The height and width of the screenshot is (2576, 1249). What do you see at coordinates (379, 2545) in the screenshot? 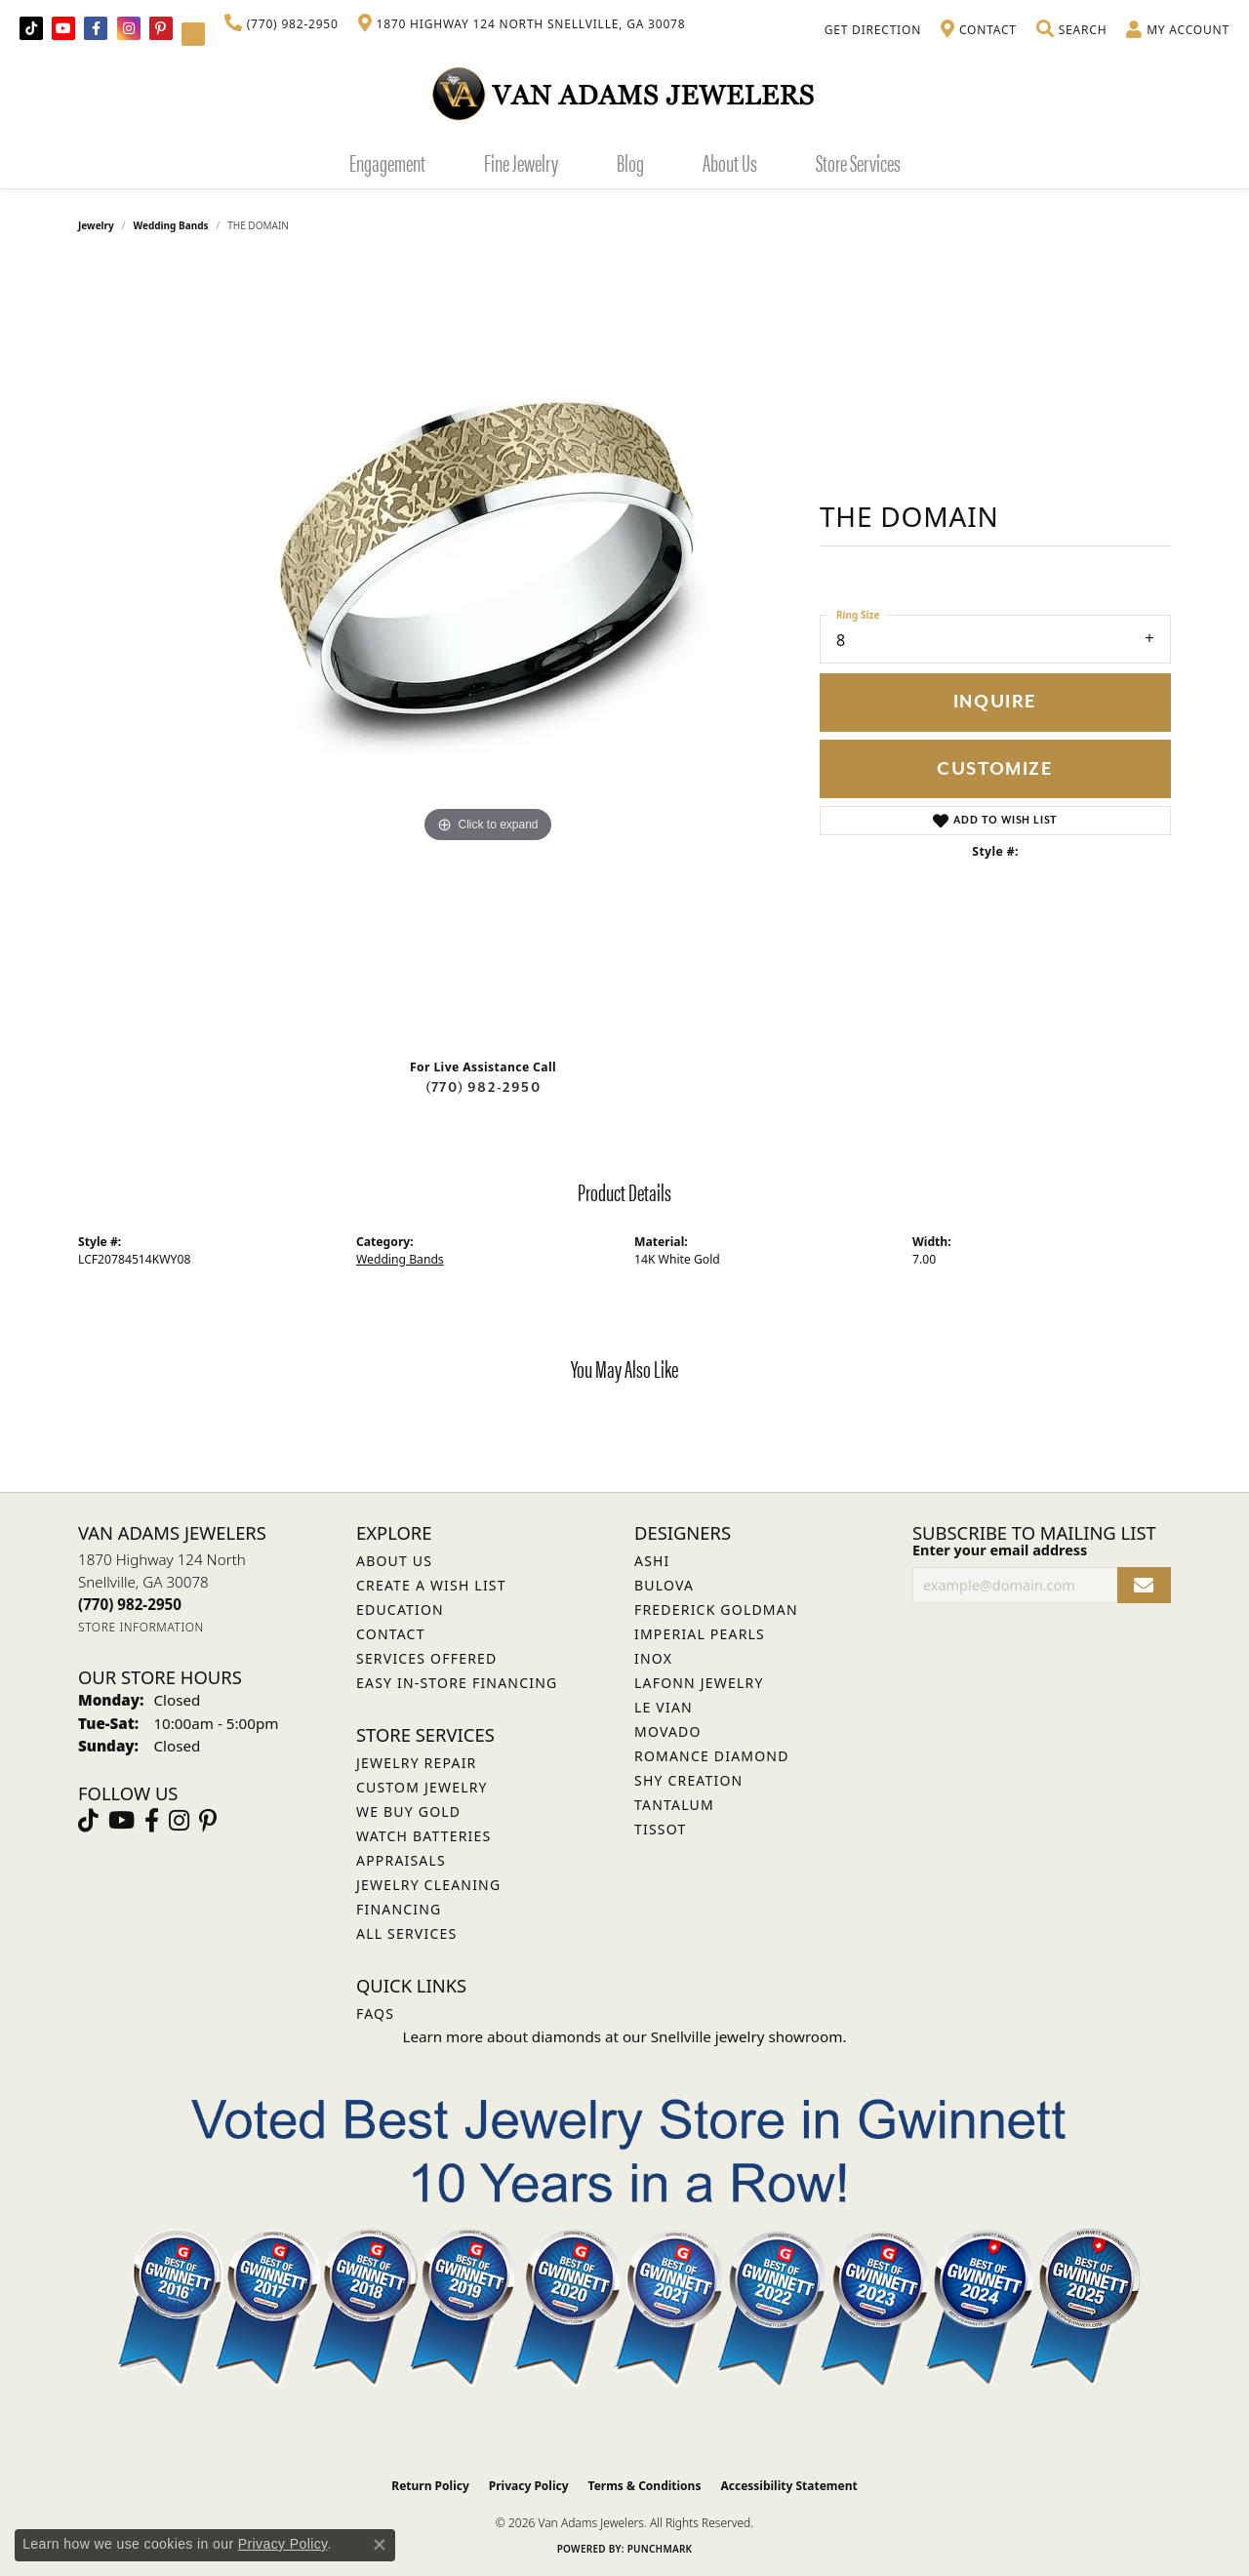
I see `[Close consent popup]` at bounding box center [379, 2545].